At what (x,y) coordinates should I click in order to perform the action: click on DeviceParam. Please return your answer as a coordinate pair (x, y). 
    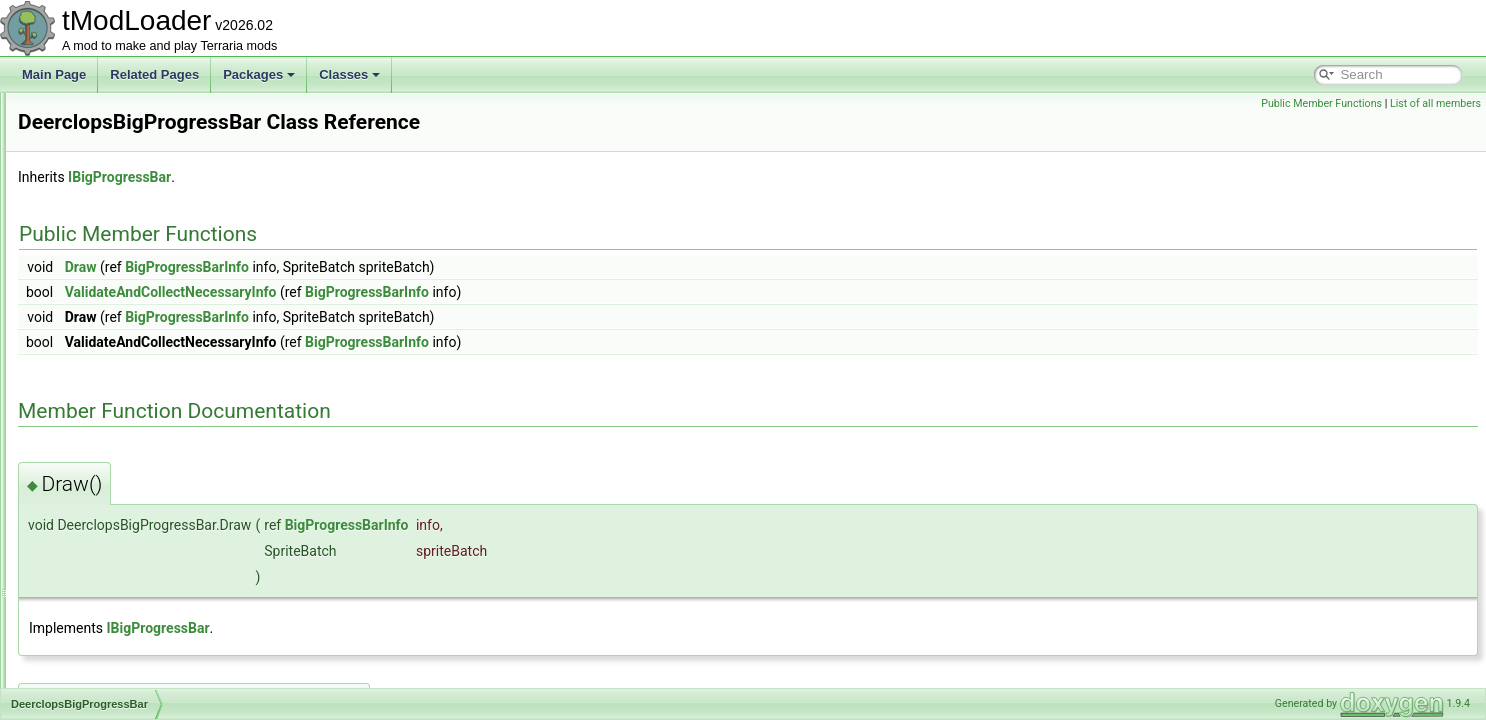
    Looking at the image, I should click on (102, 686).